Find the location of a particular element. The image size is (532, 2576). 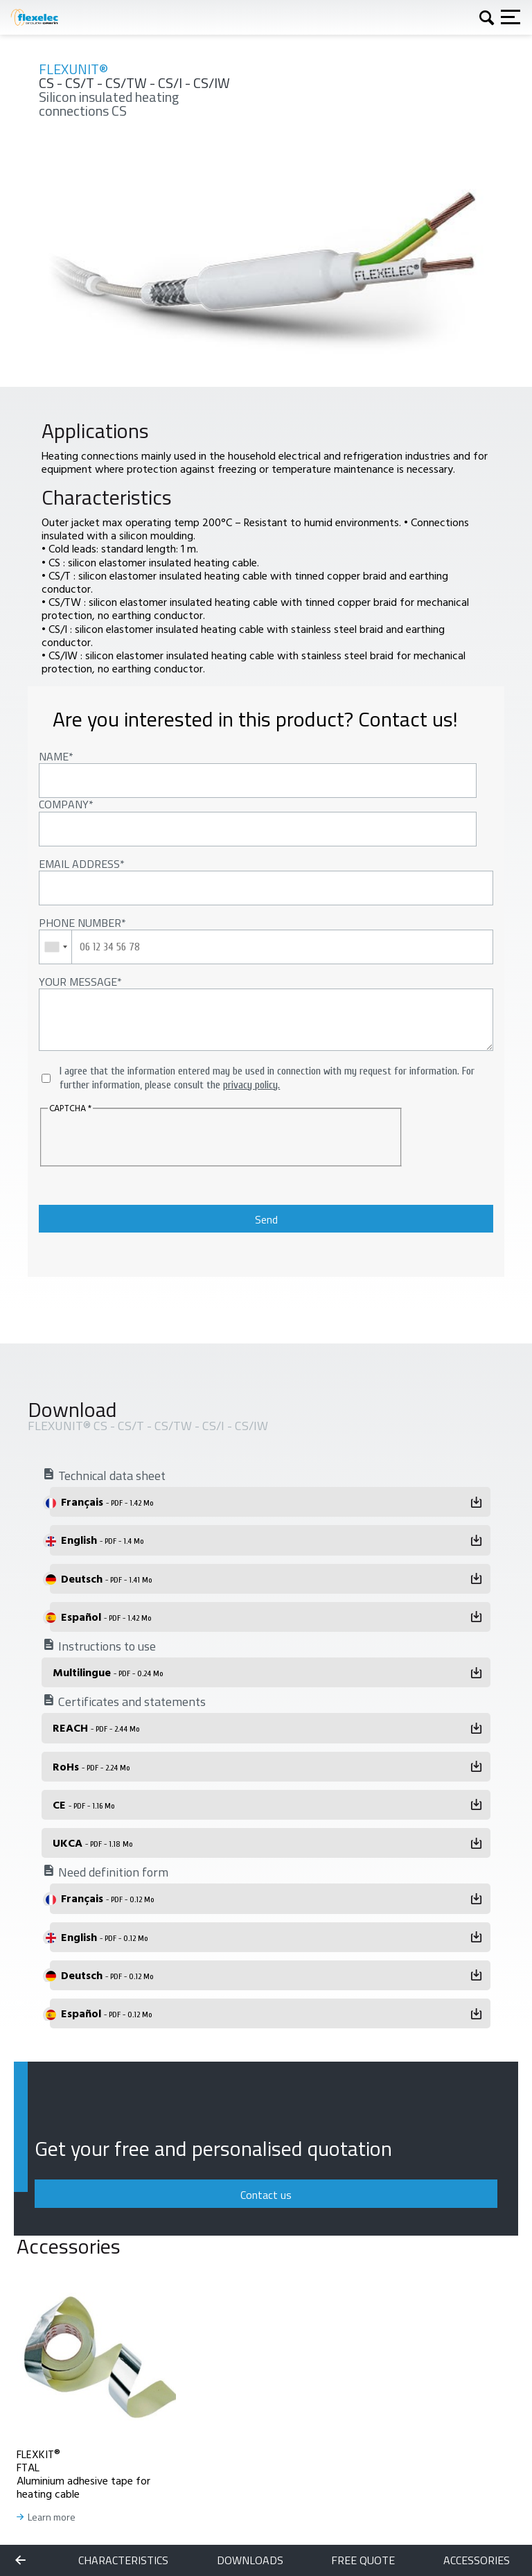

Learn more is located at coordinates (52, 2517).